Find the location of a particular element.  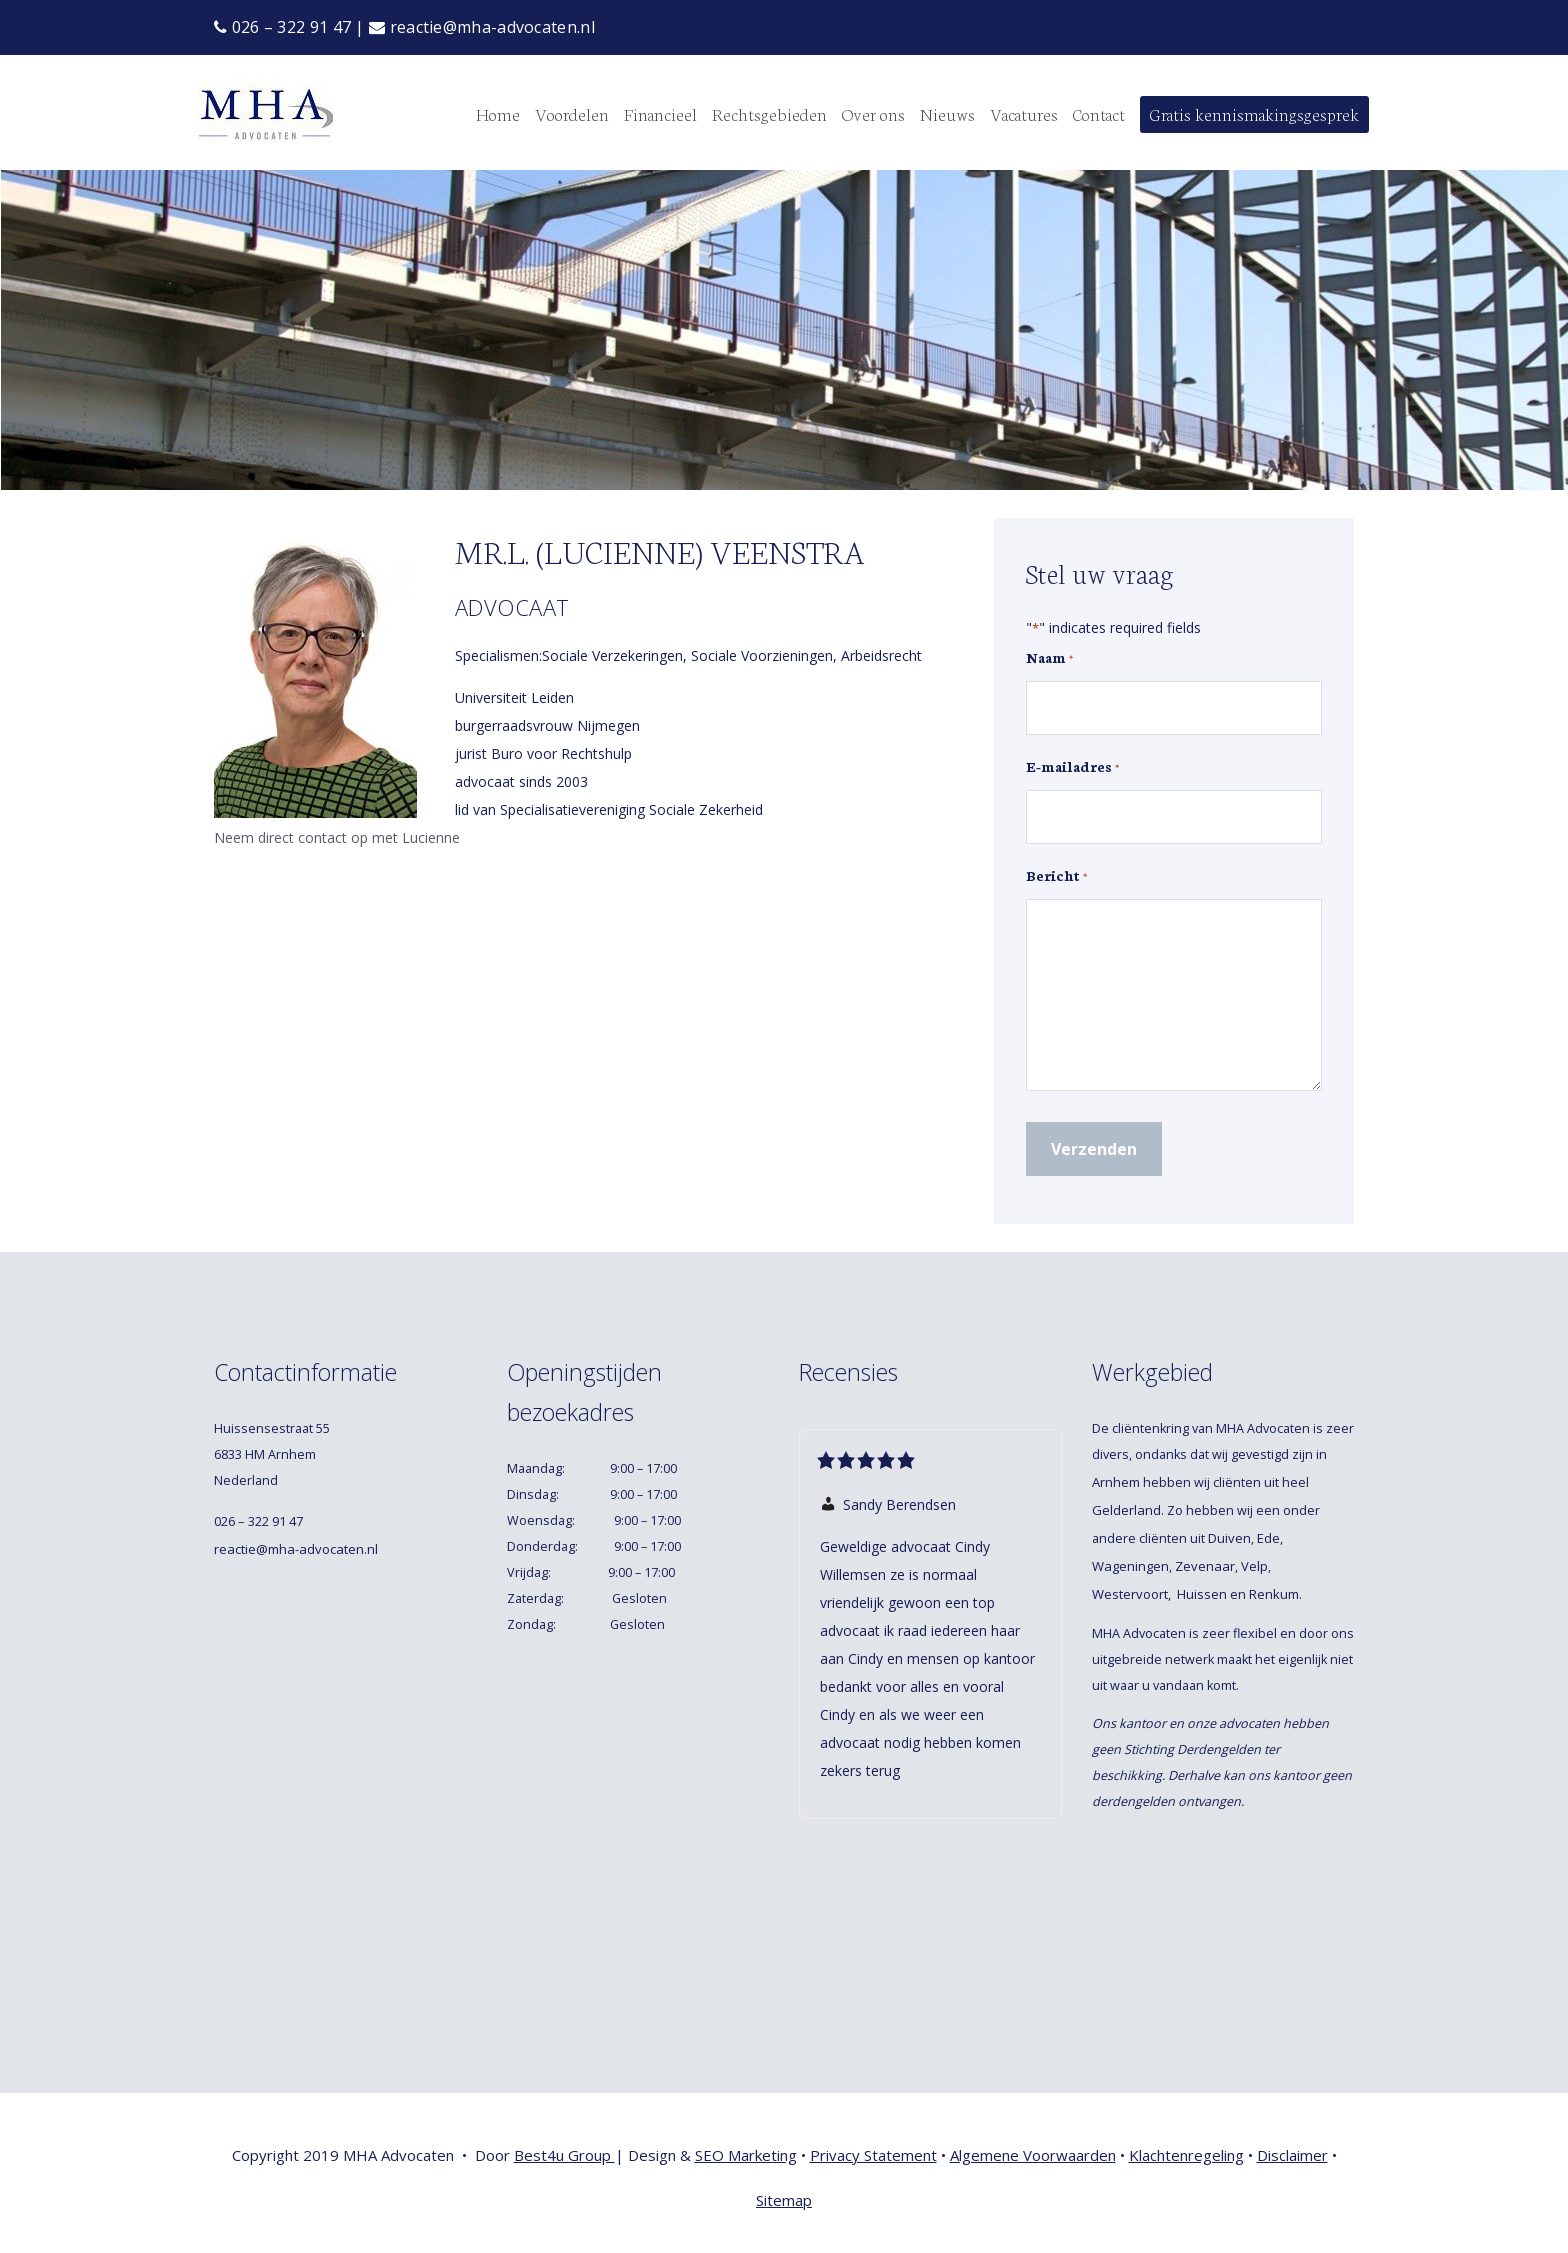

Westervoort is located at coordinates (1130, 1594).